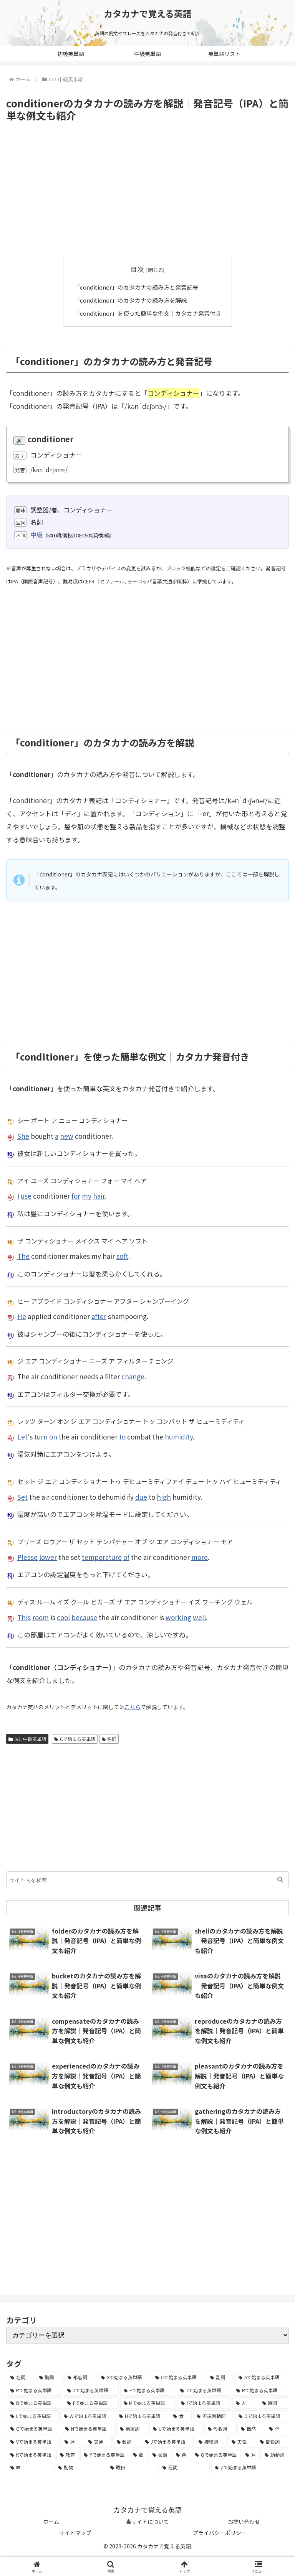 This screenshot has width=295, height=2576. Describe the element at coordinates (33, 2415) in the screenshot. I see `[Lで始まる英単語 (127個の項目)]` at that location.